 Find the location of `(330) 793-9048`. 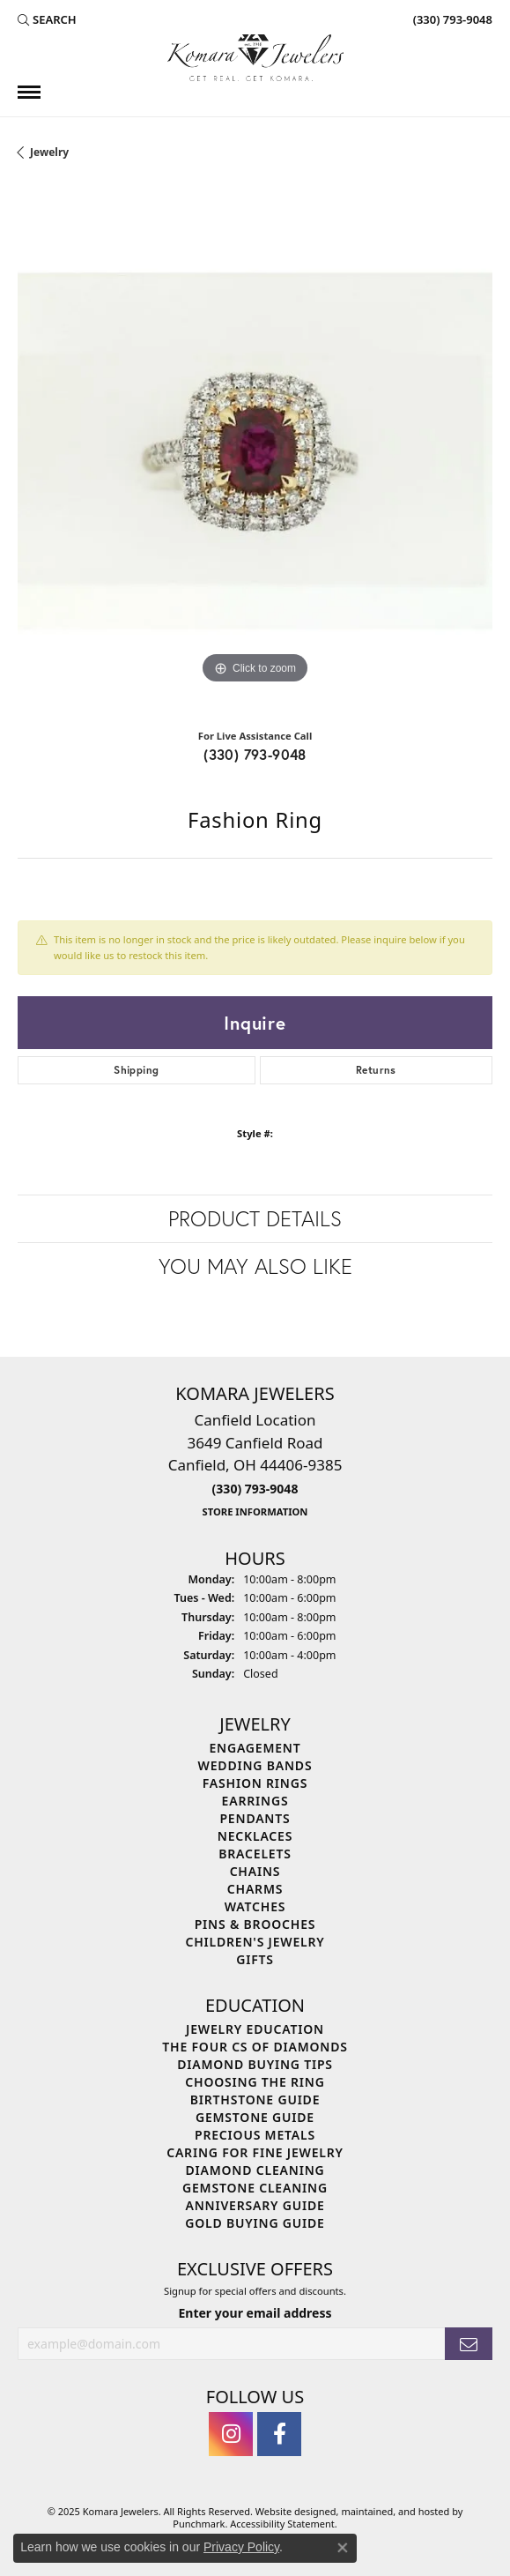

(330) 793-9048 is located at coordinates (255, 754).